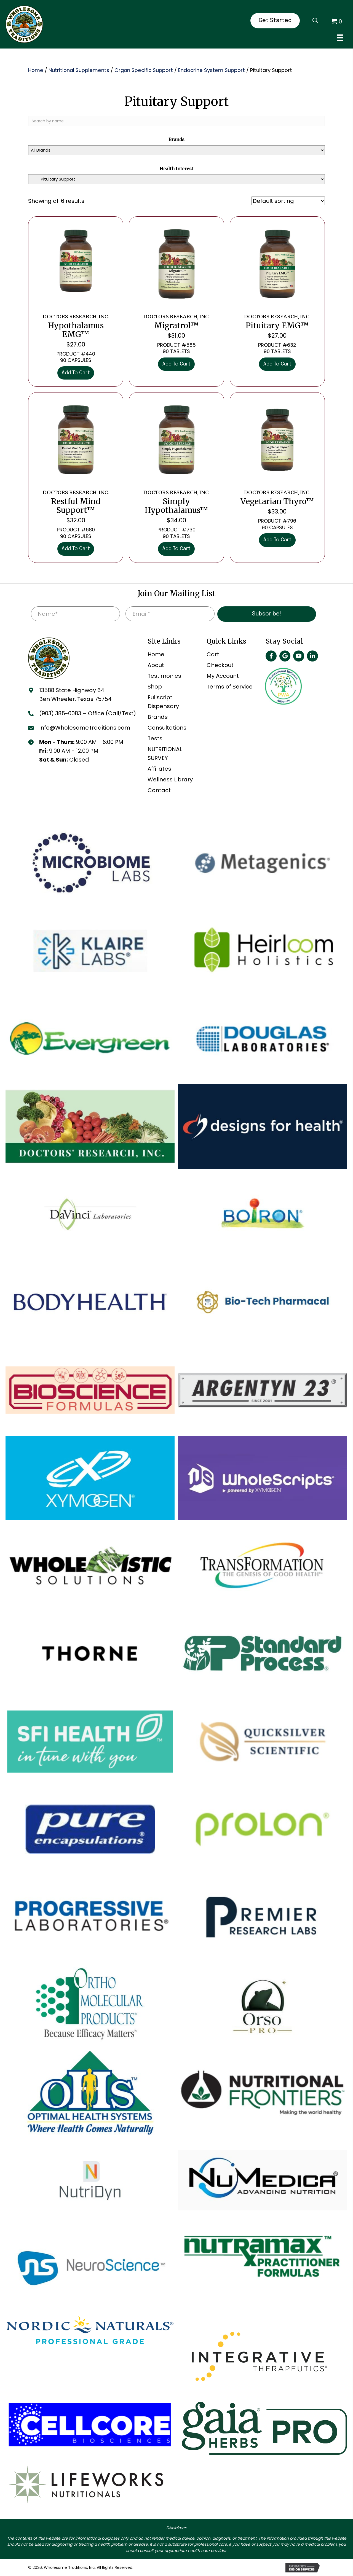  Describe the element at coordinates (76, 502) in the screenshot. I see `Restful Mind Support™` at that location.